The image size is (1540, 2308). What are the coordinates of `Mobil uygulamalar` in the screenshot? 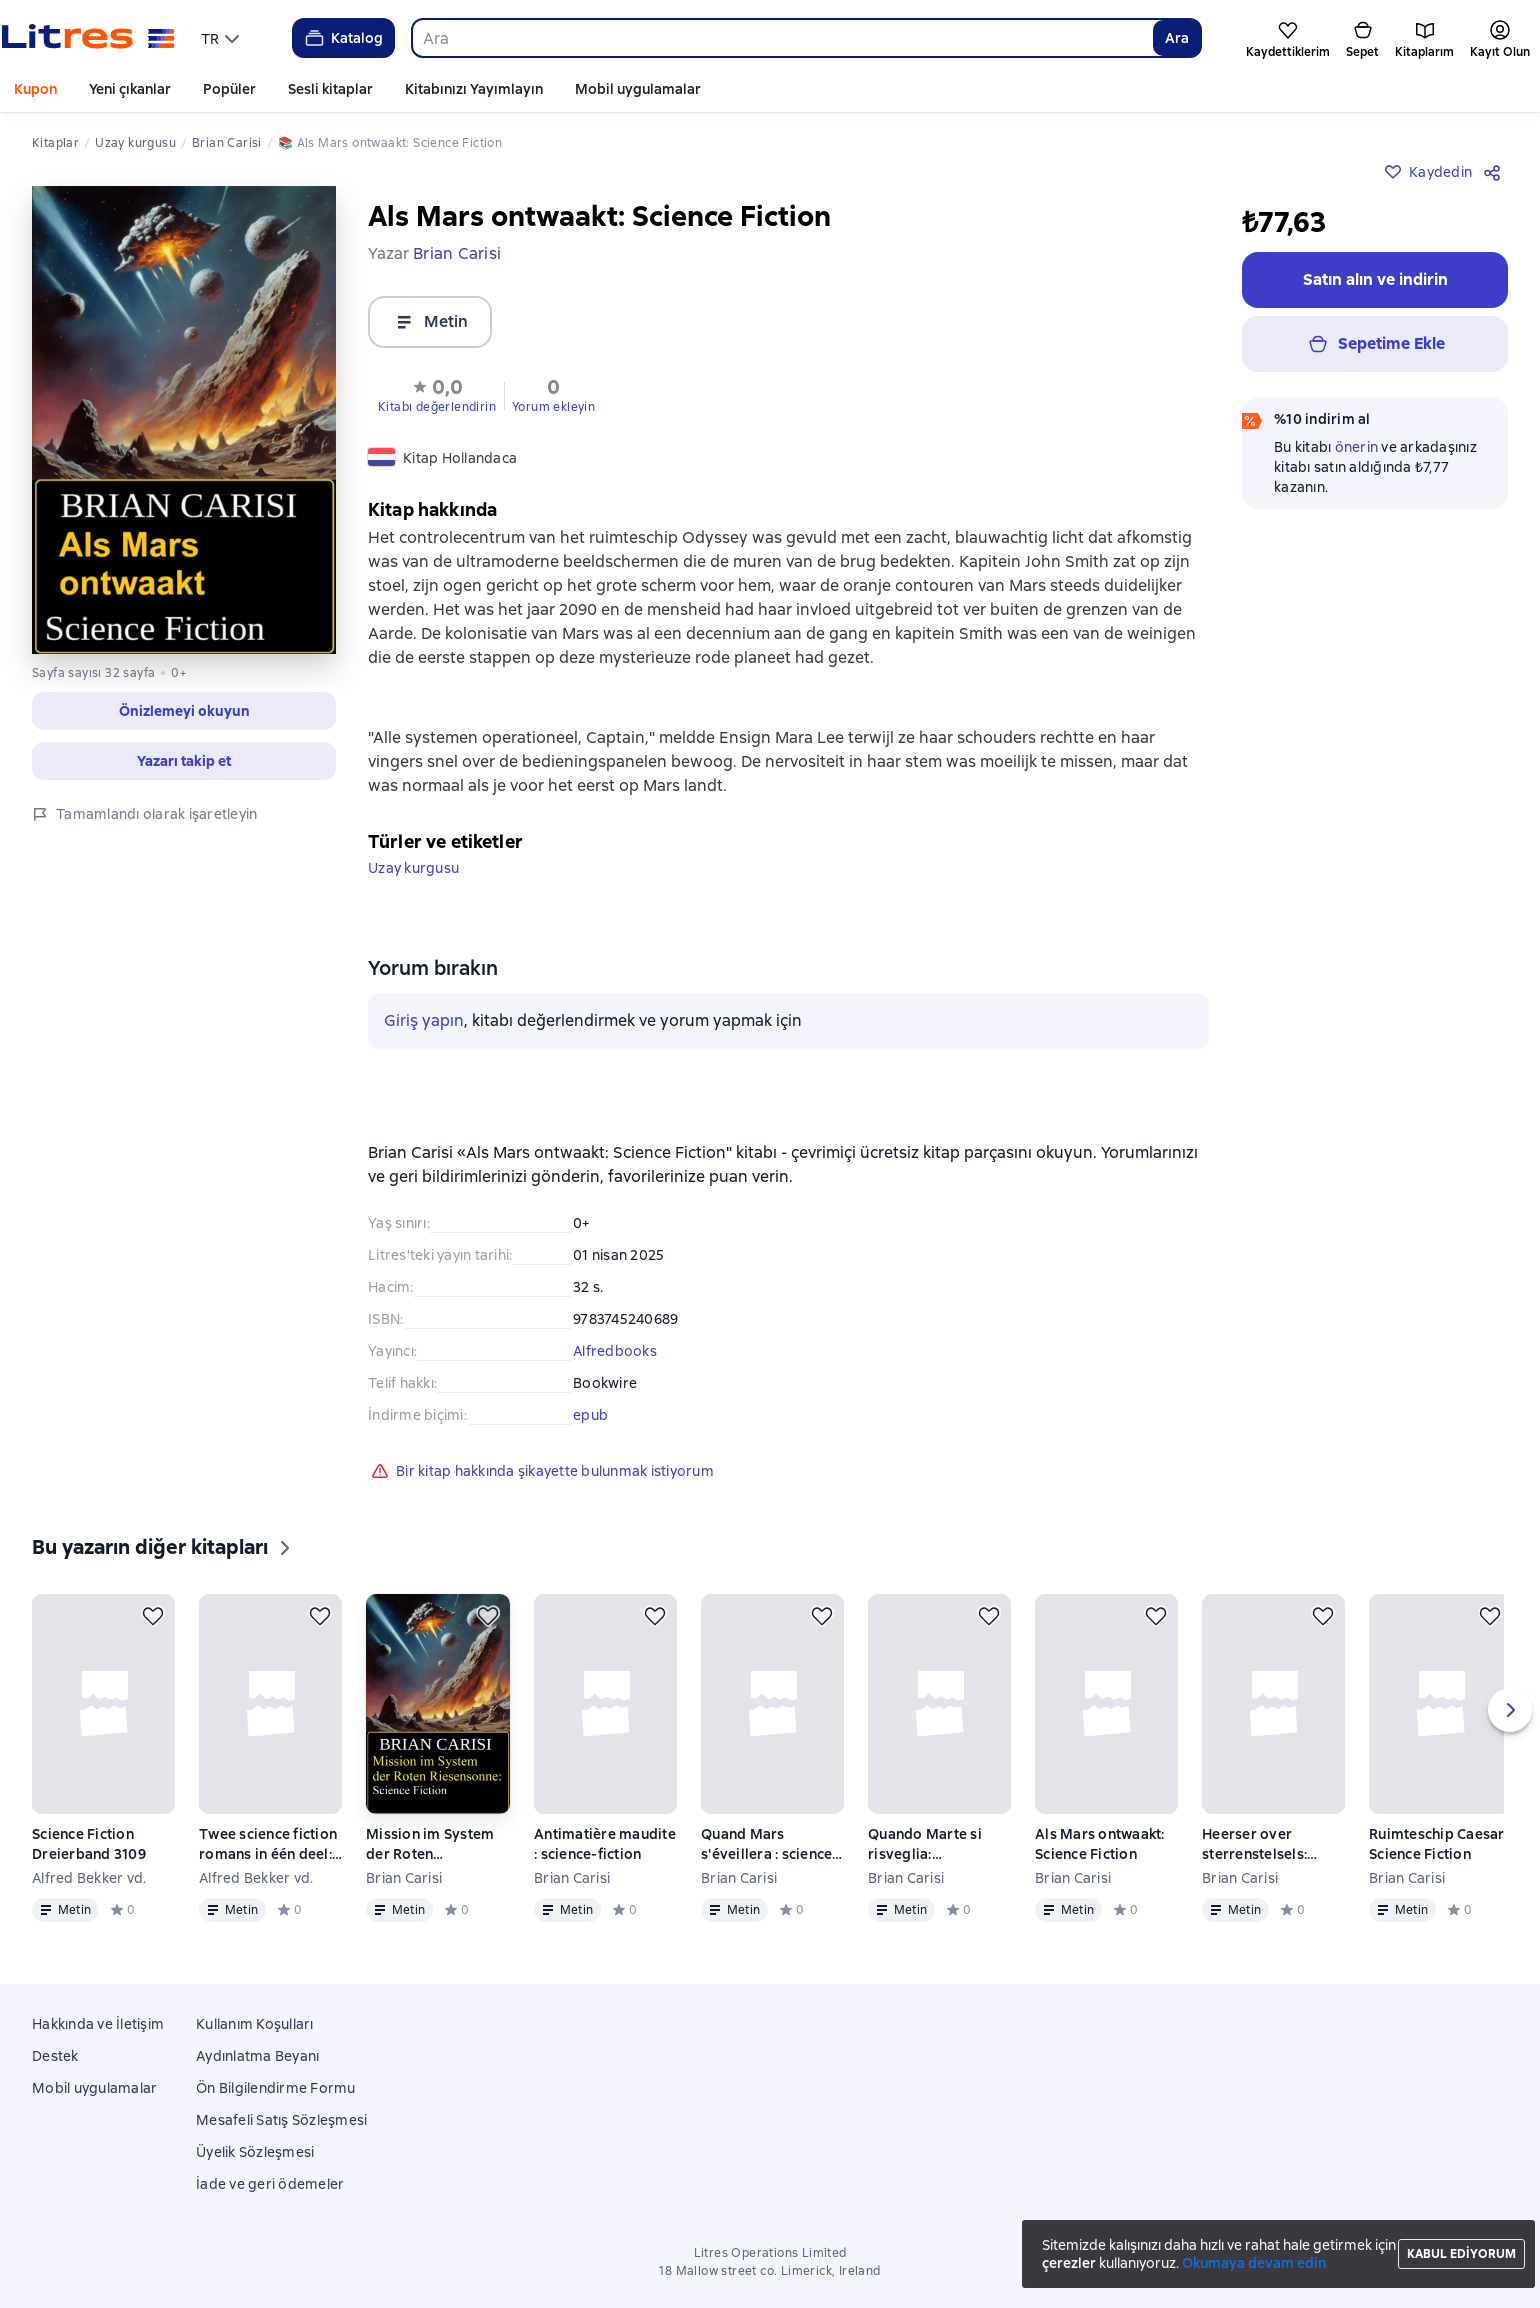 It's located at (638, 89).